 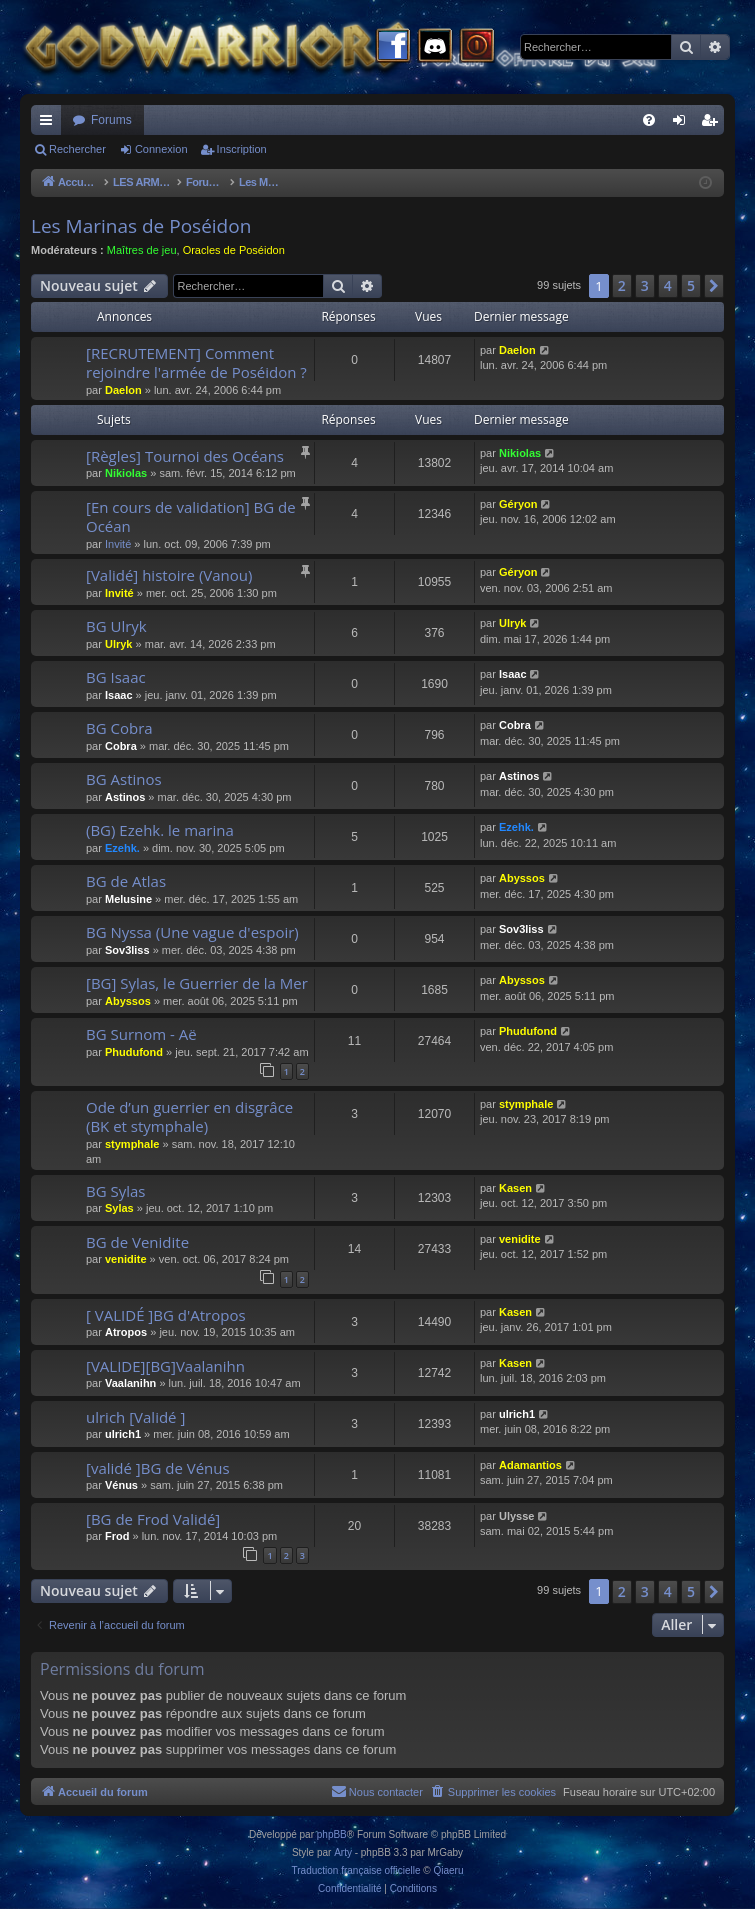 What do you see at coordinates (116, 626) in the screenshot?
I see `BG Ulryk` at bounding box center [116, 626].